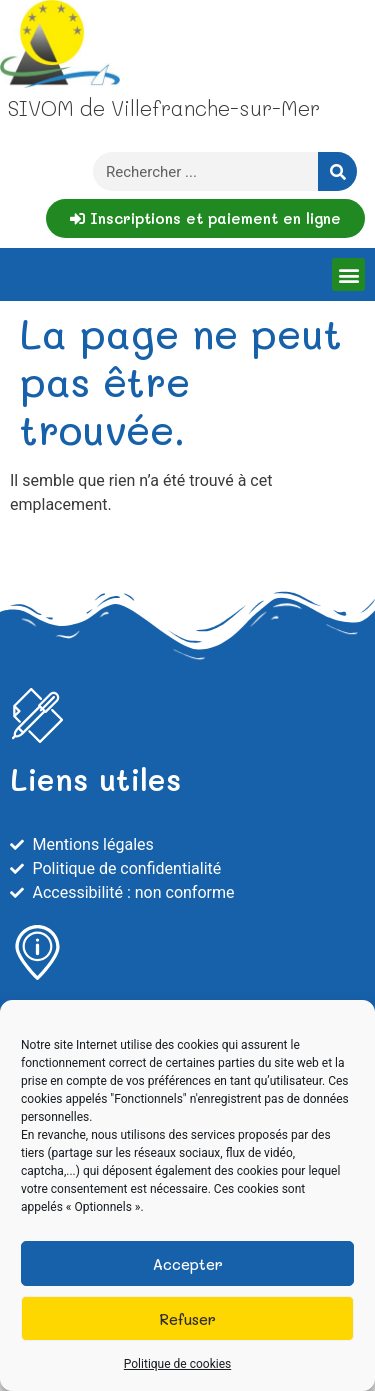 The width and height of the screenshot is (375, 1391). Describe the element at coordinates (188, 1264) in the screenshot. I see `Accepter` at that location.